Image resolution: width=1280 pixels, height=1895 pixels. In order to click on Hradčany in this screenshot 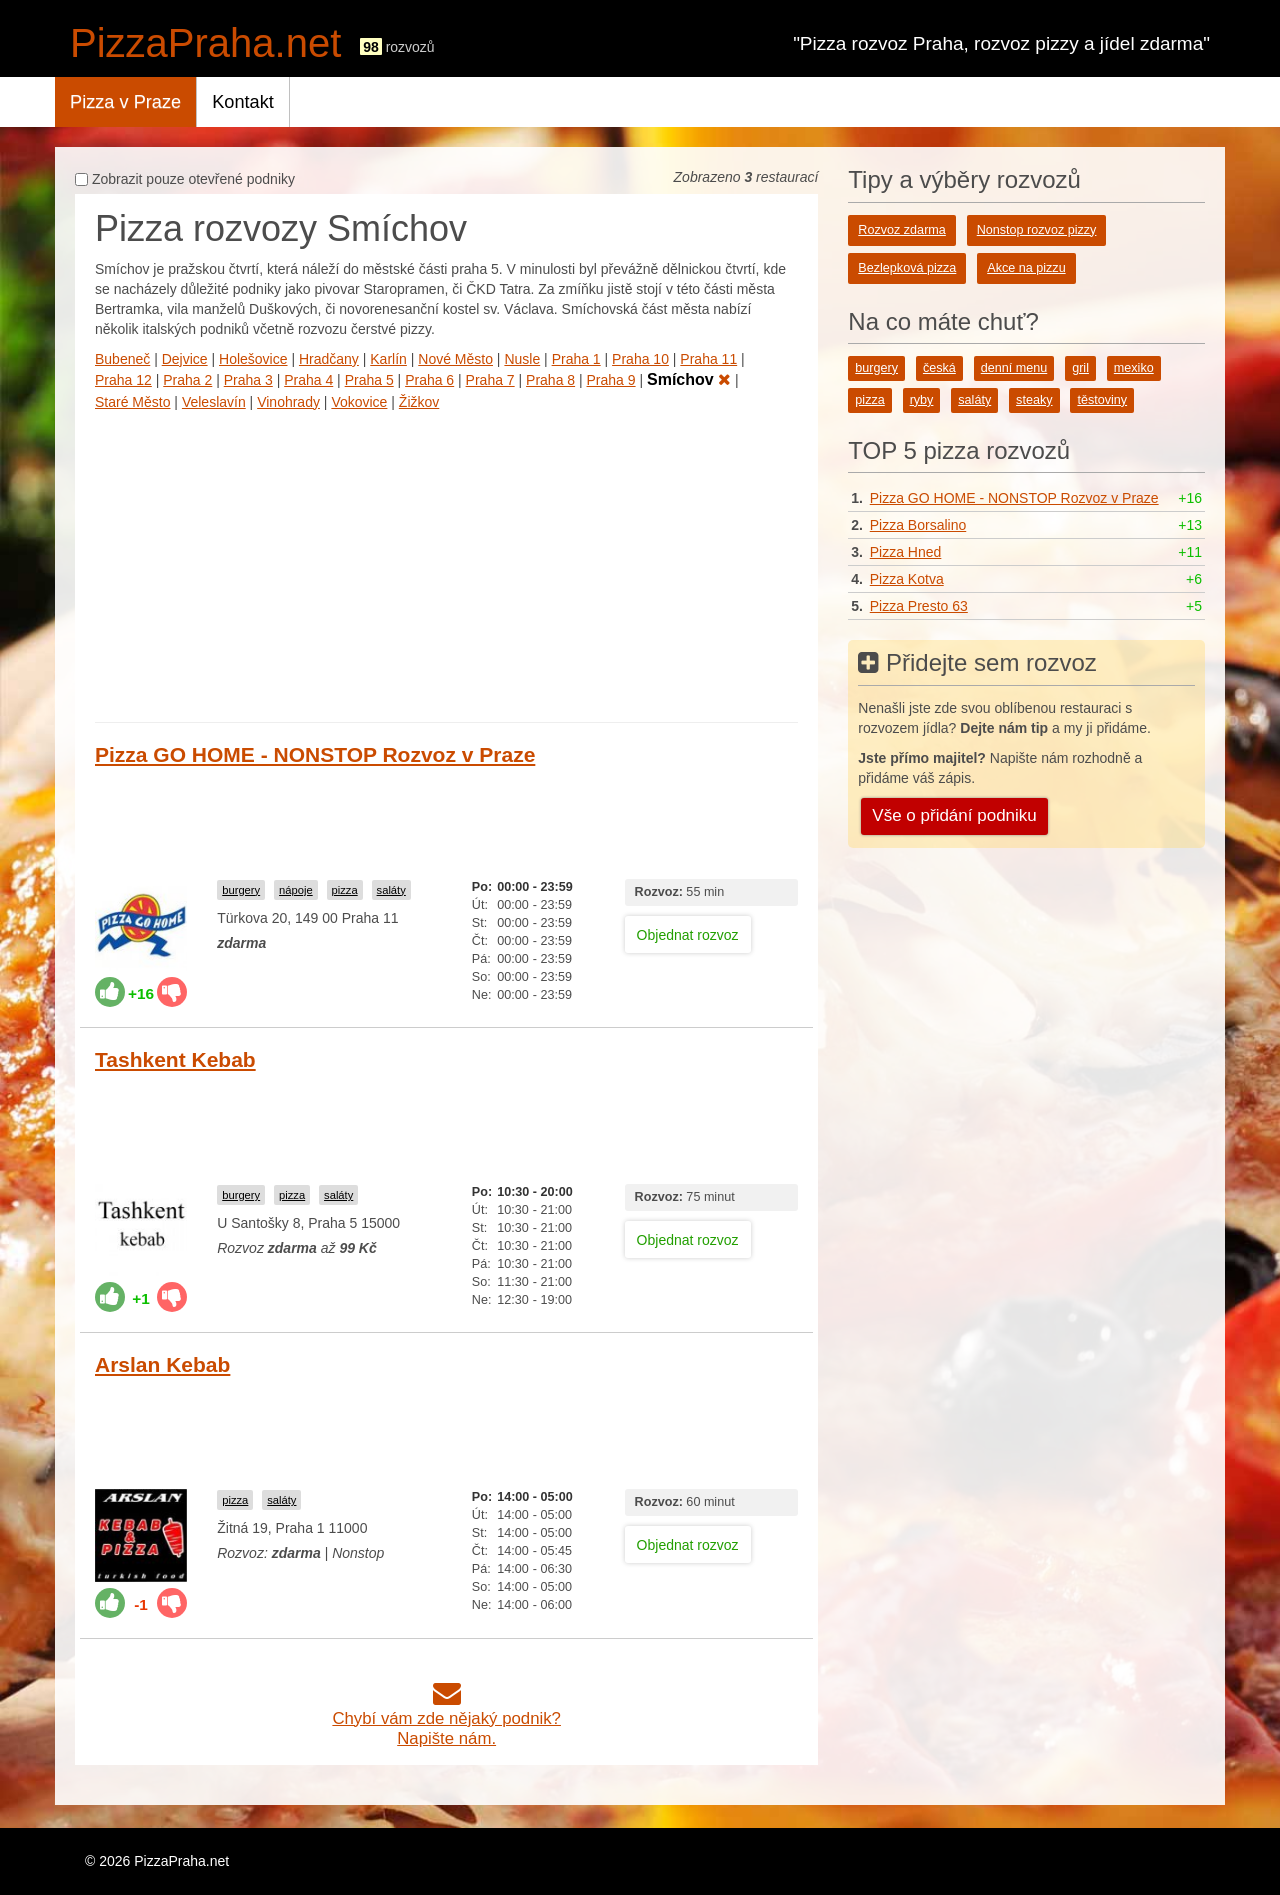, I will do `click(329, 359)`.